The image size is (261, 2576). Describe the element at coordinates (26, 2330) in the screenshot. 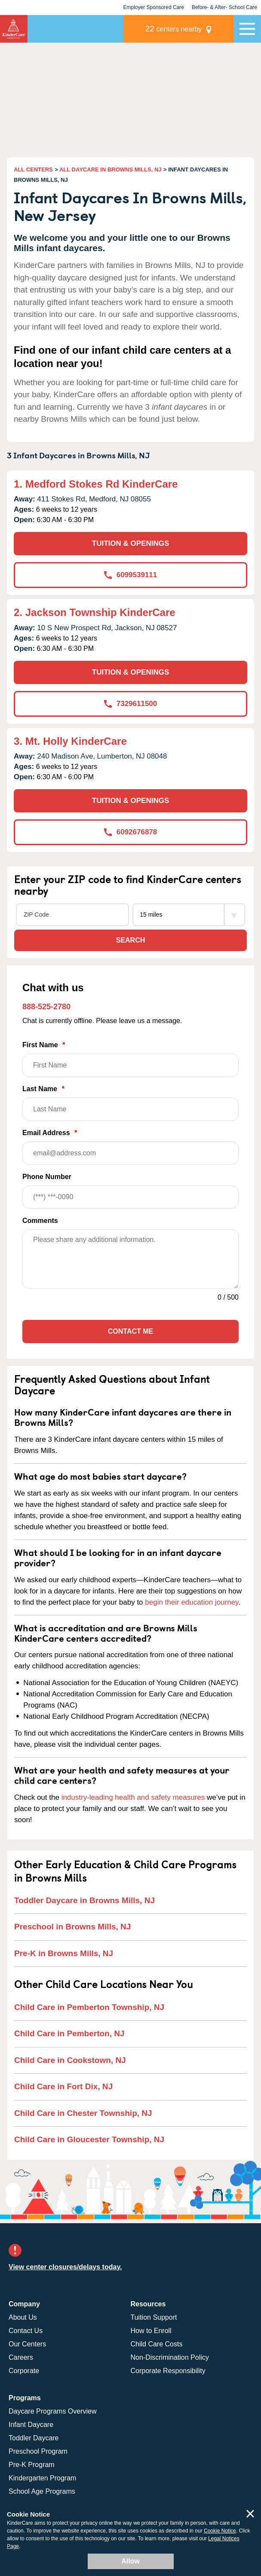

I see `Contact Us` at that location.